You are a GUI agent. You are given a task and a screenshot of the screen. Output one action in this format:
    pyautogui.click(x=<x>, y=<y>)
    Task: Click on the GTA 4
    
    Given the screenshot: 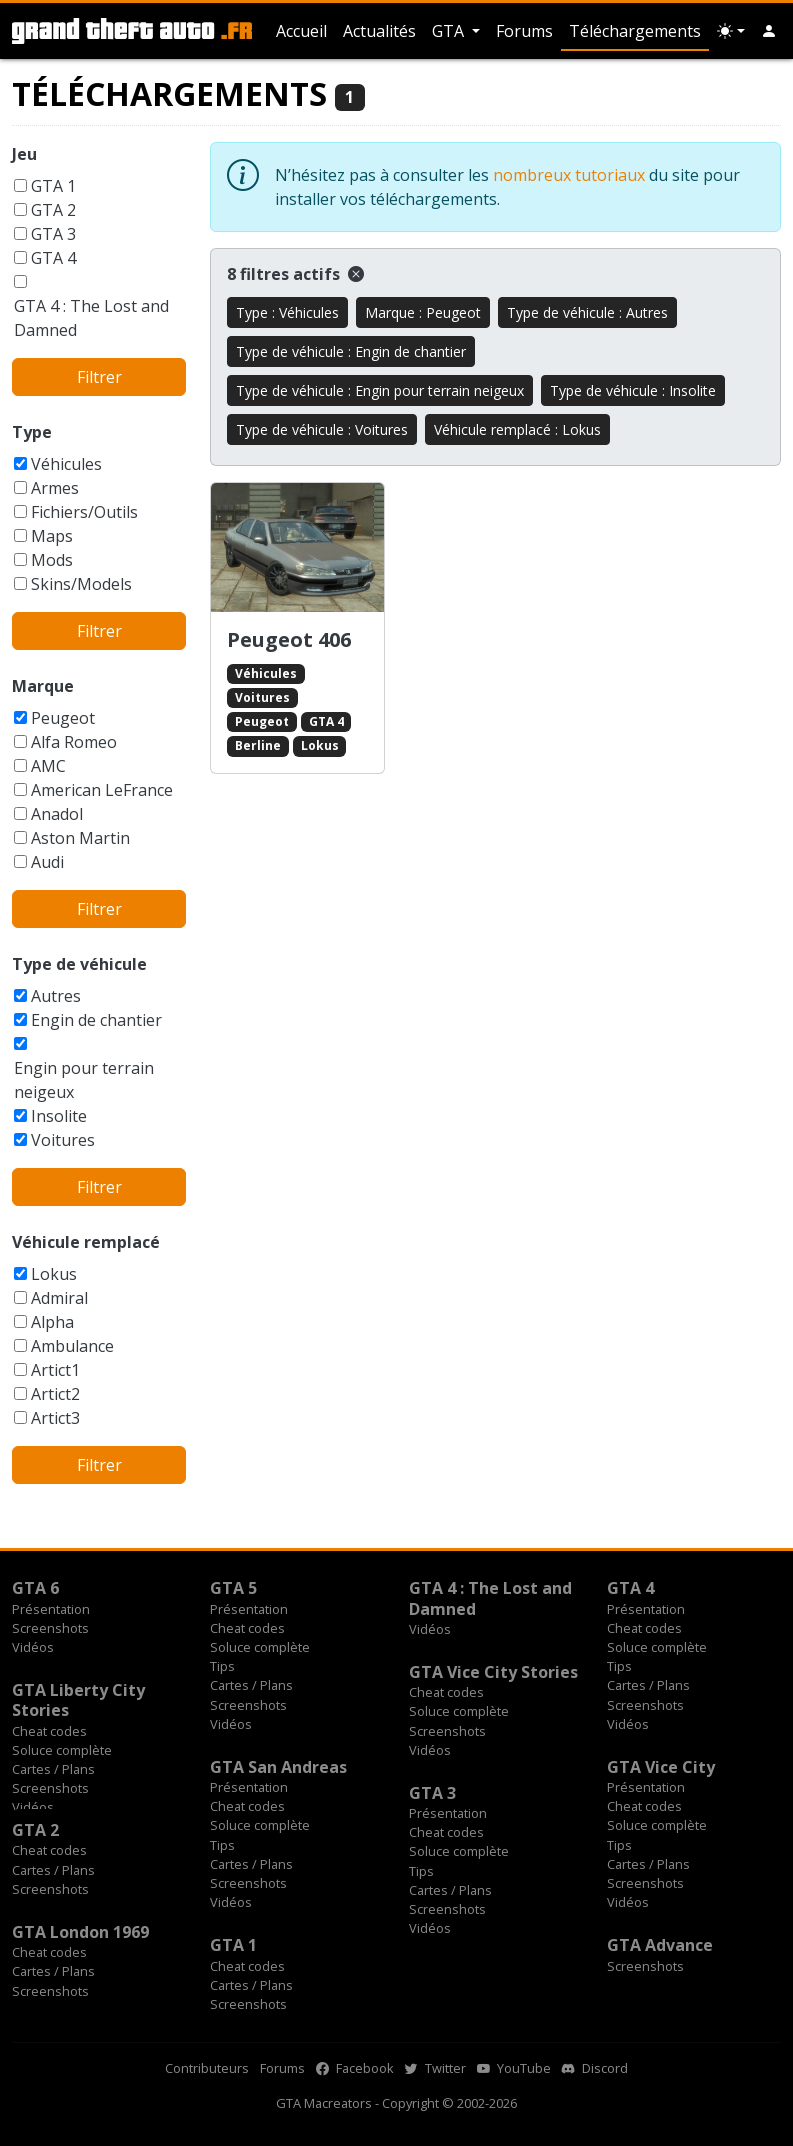 What is the action you would take?
    pyautogui.click(x=53, y=258)
    